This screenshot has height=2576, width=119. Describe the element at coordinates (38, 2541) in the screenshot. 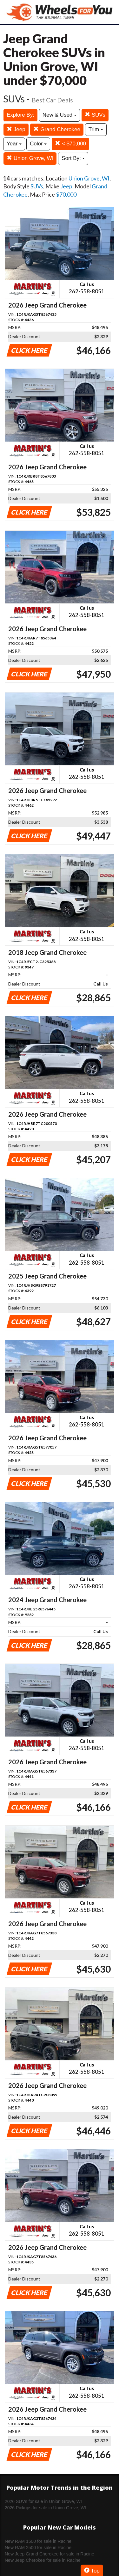

I see `New RAM 1500 for sale in Racine` at that location.